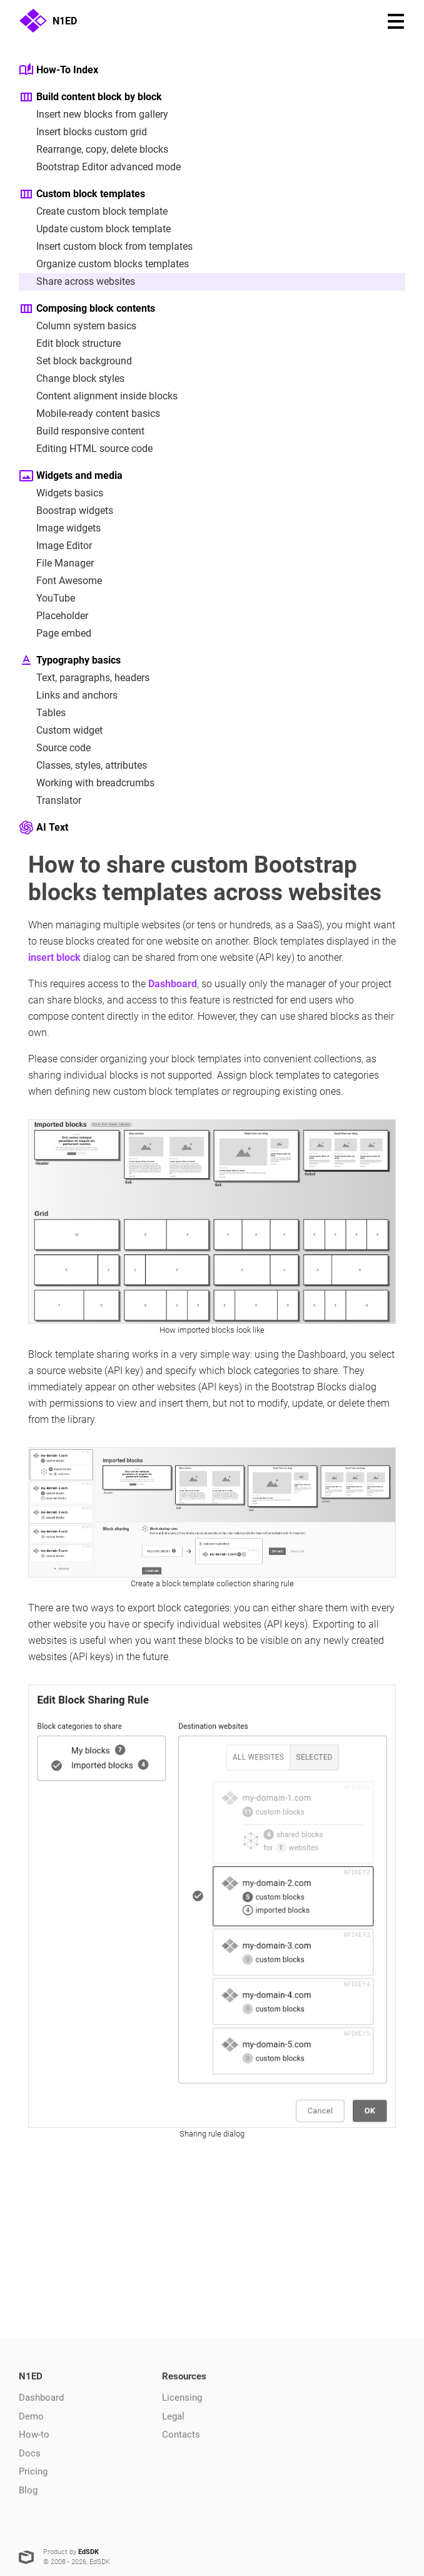  What do you see at coordinates (71, 475) in the screenshot?
I see `Widgets and media` at bounding box center [71, 475].